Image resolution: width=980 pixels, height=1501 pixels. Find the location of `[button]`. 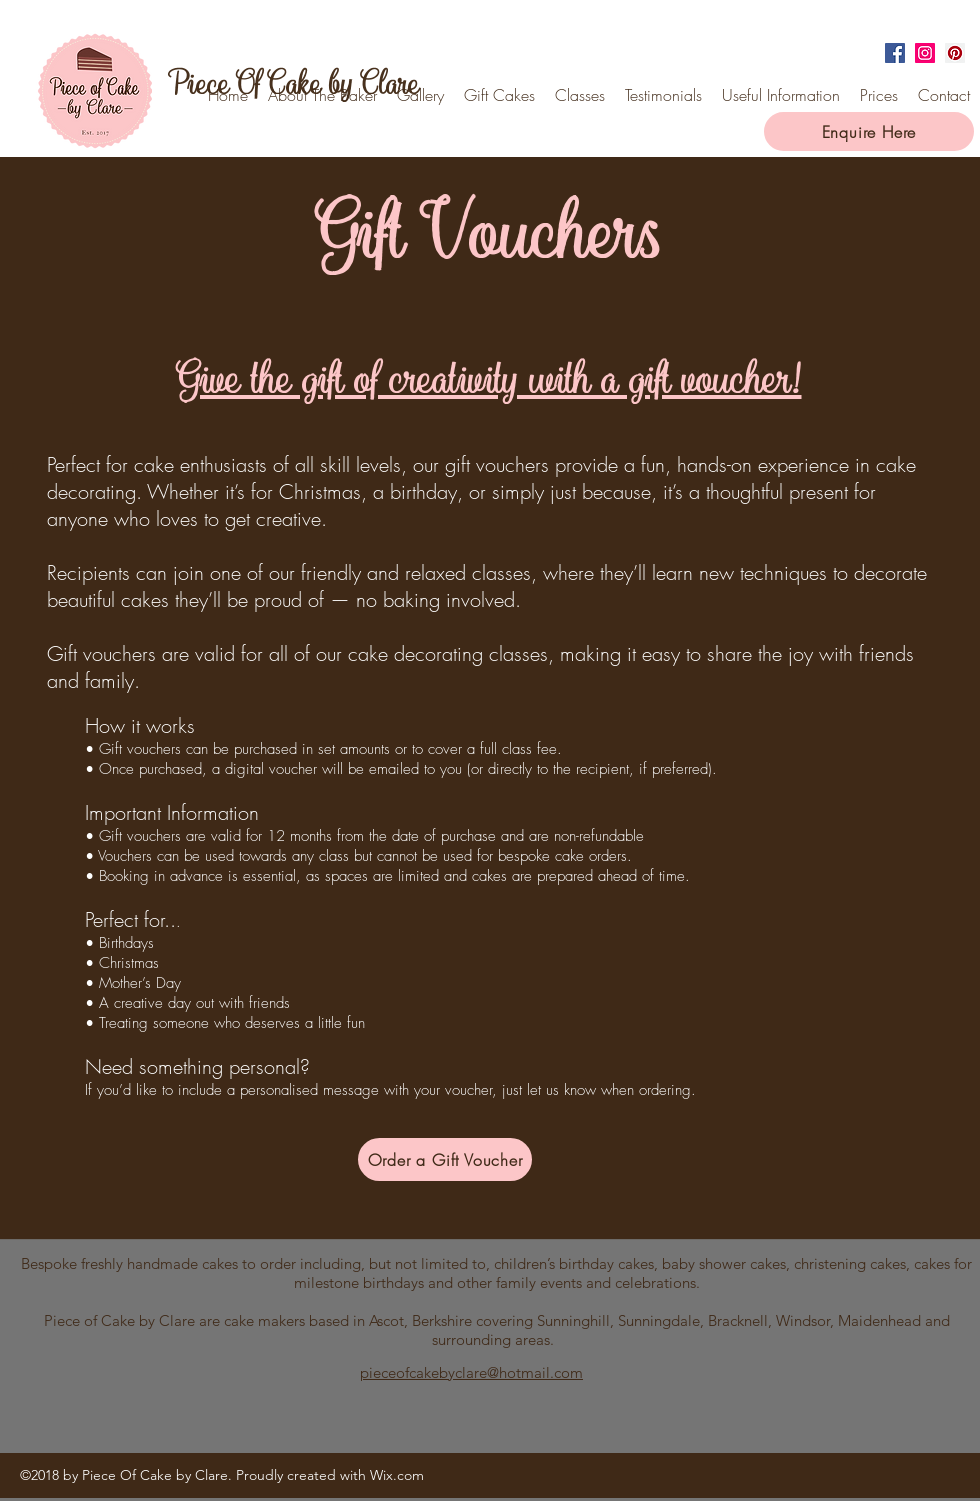

[button] is located at coordinates (781, 95).